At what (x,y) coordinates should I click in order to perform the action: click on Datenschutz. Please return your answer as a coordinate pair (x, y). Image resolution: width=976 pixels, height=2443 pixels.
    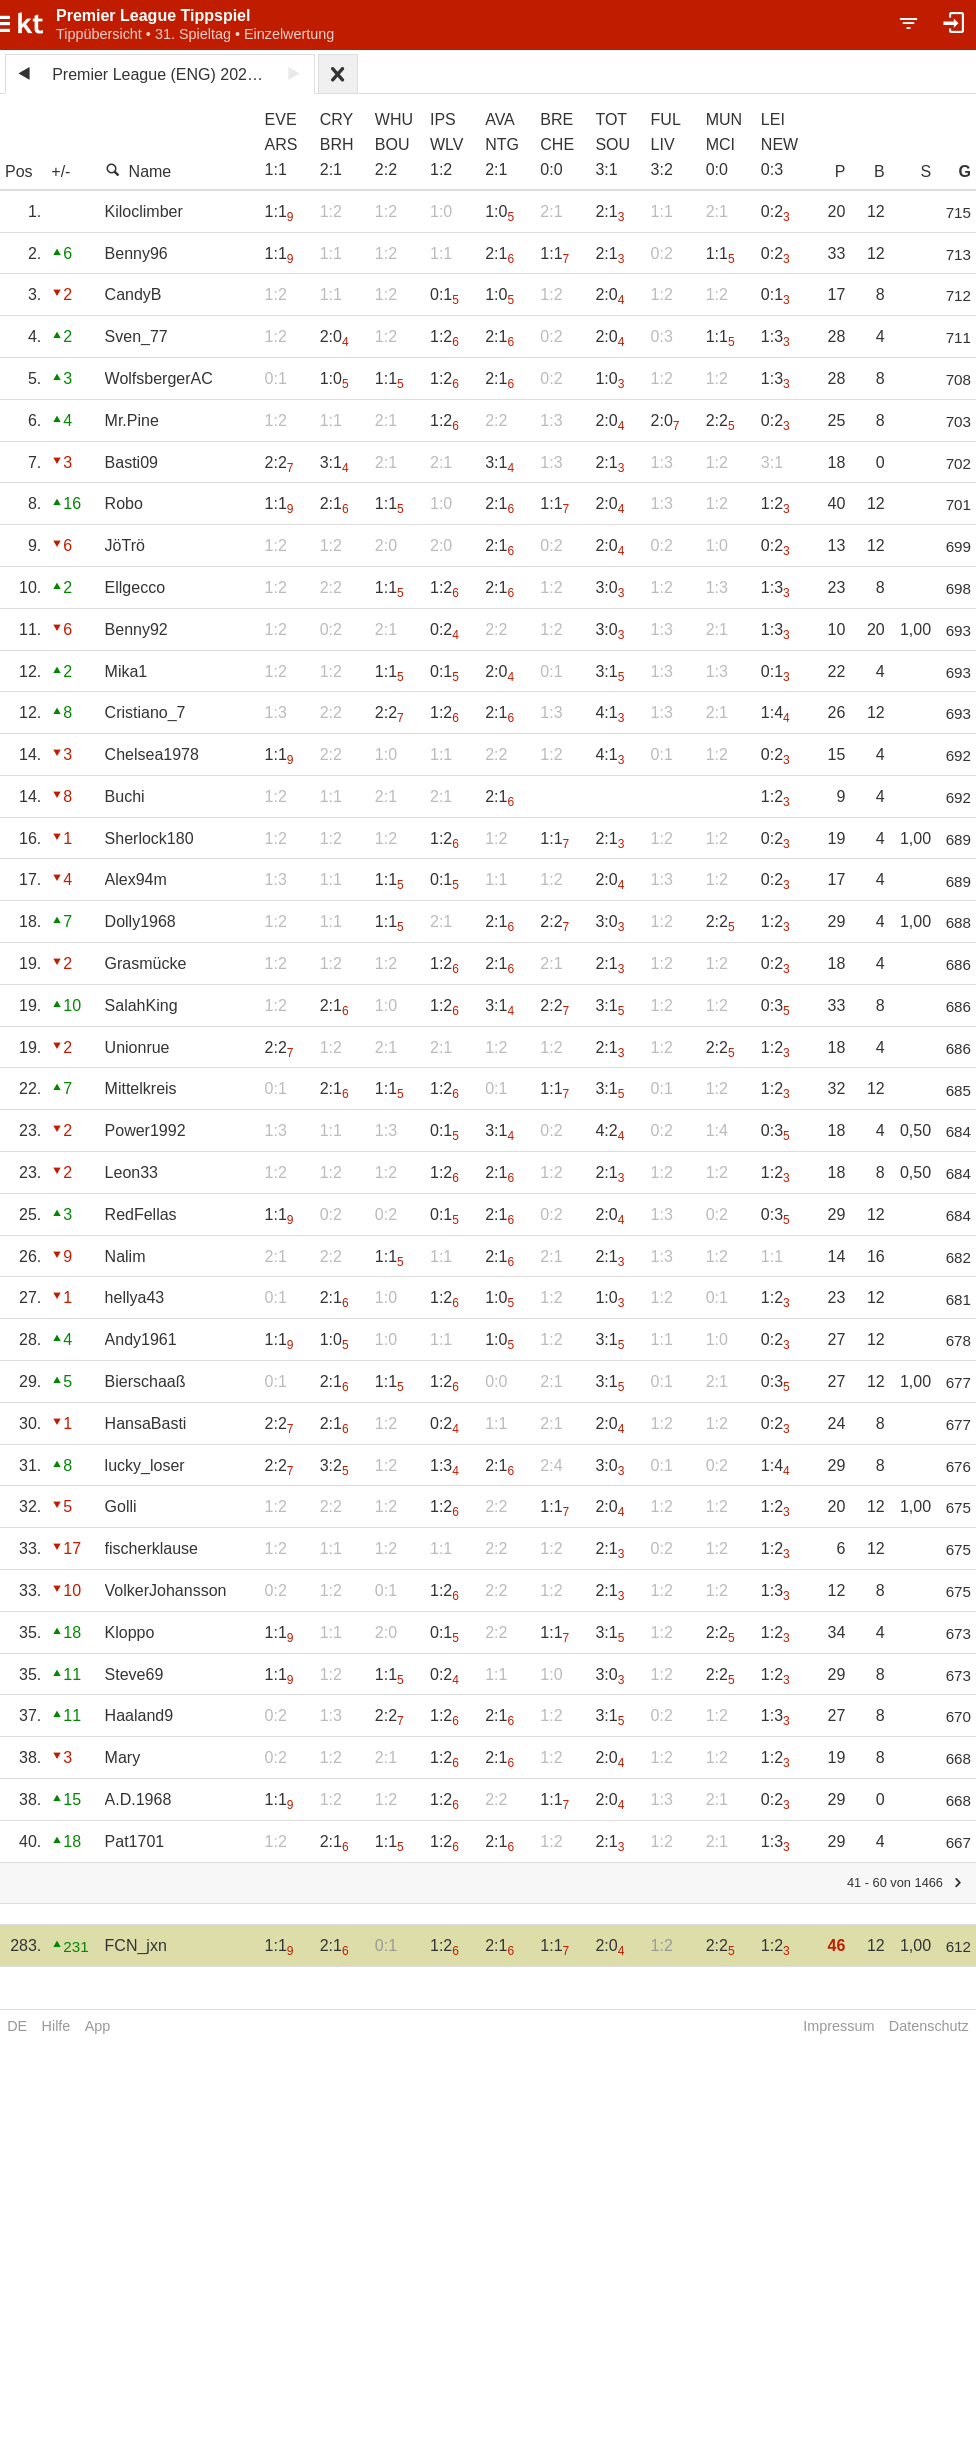
    Looking at the image, I should click on (929, 2026).